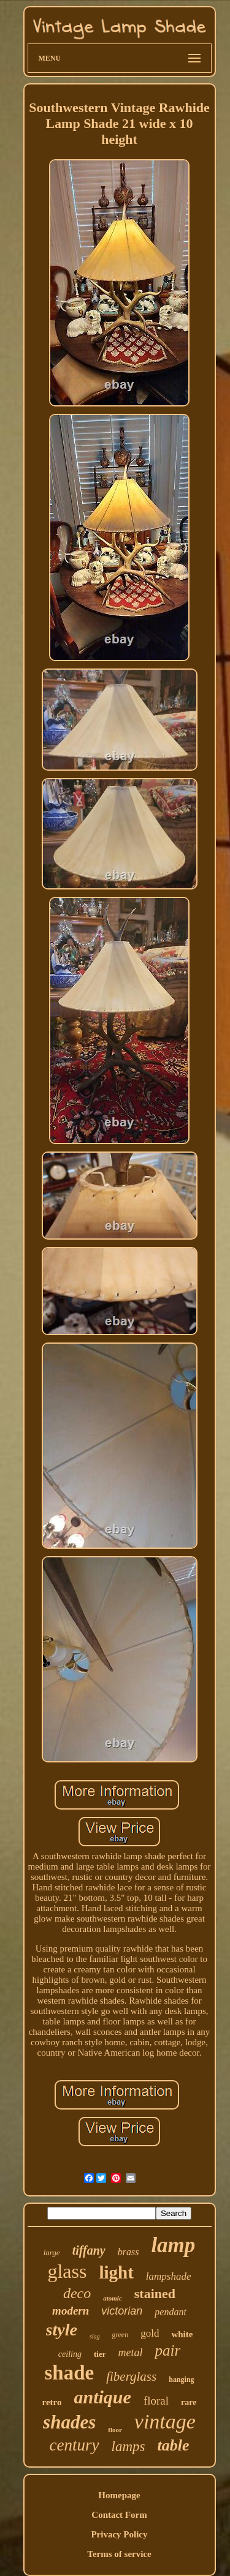  Describe the element at coordinates (102, 2397) in the screenshot. I see `antique` at that location.